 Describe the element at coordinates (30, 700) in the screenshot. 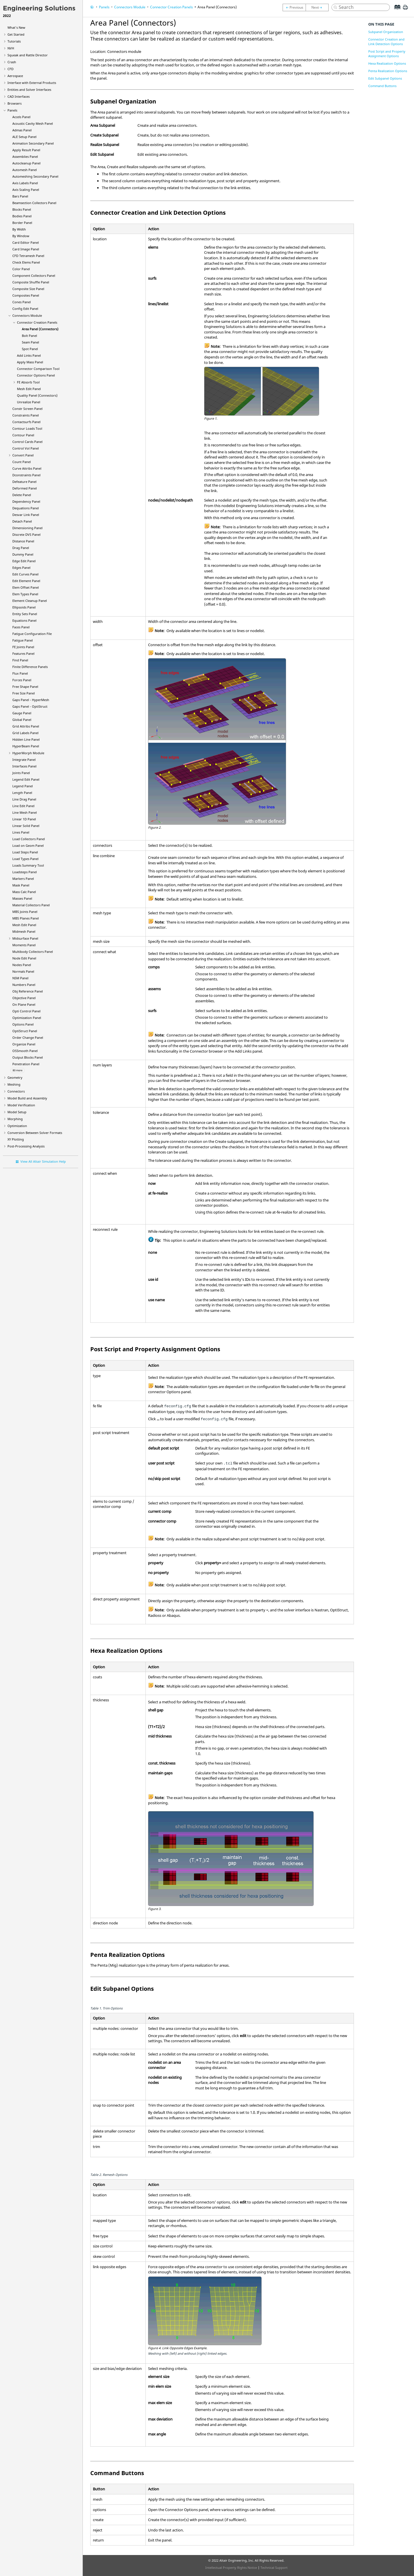

I see `Gaps Panel -` at that location.